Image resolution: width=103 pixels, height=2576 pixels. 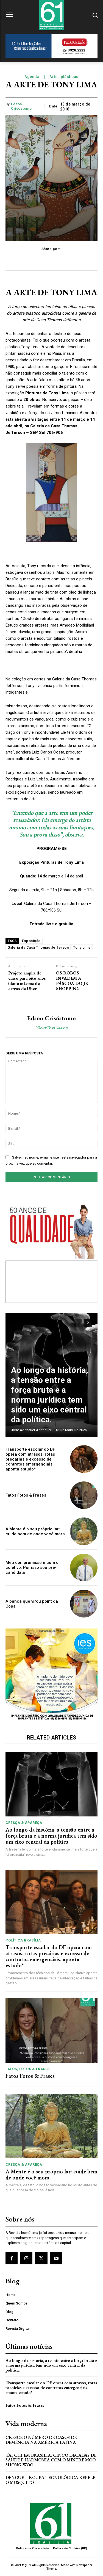 What do you see at coordinates (41, 2439) in the screenshot?
I see `Cresce o Número de Casos de Demência na América Latina` at bounding box center [41, 2439].